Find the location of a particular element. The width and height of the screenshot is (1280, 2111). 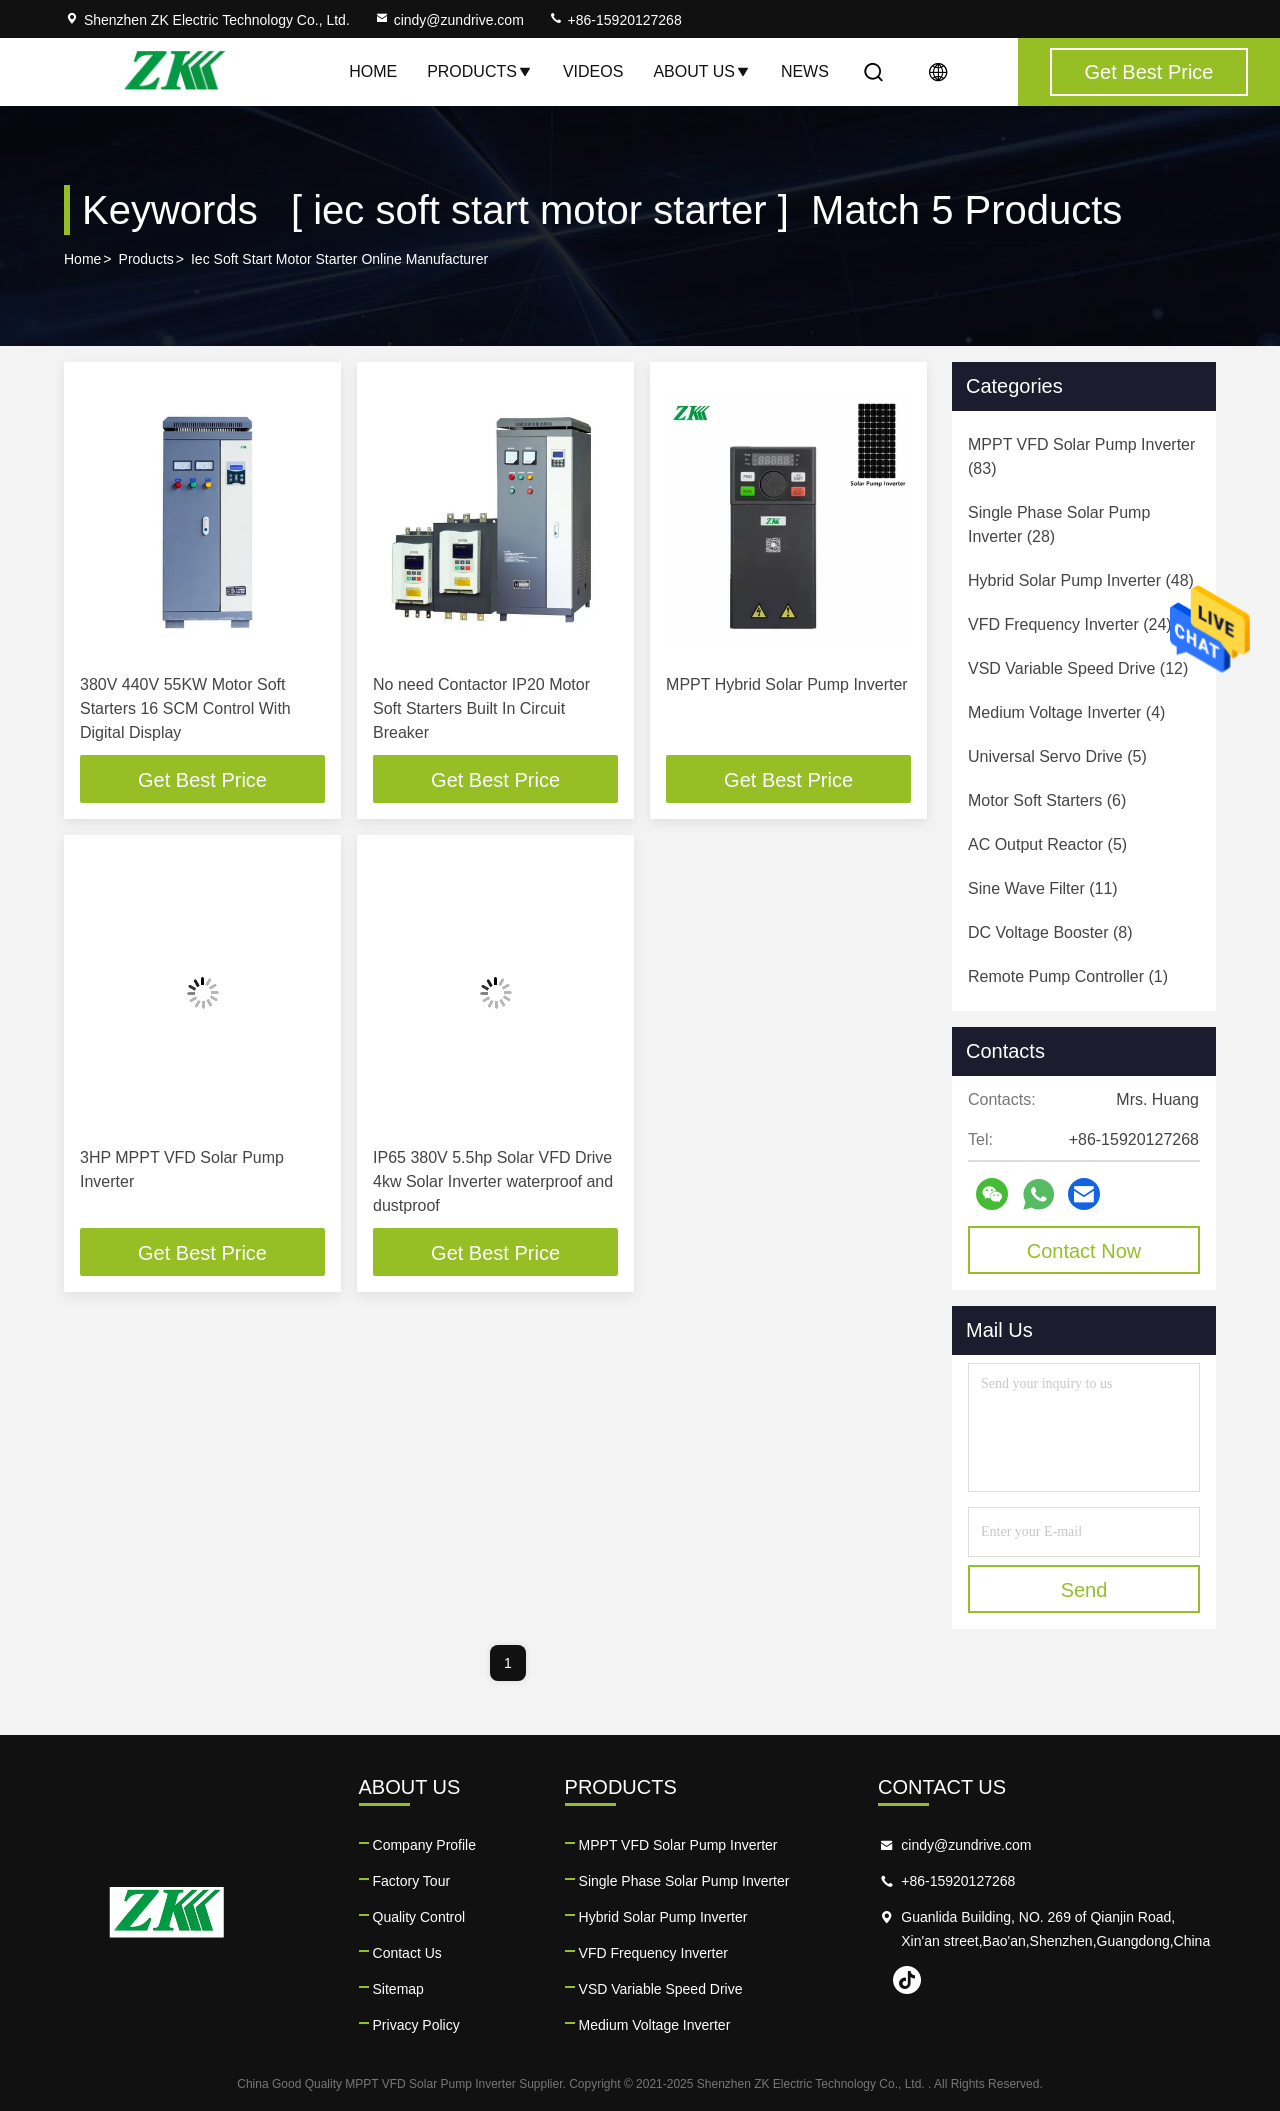

(11) is located at coordinates (1043, 888).